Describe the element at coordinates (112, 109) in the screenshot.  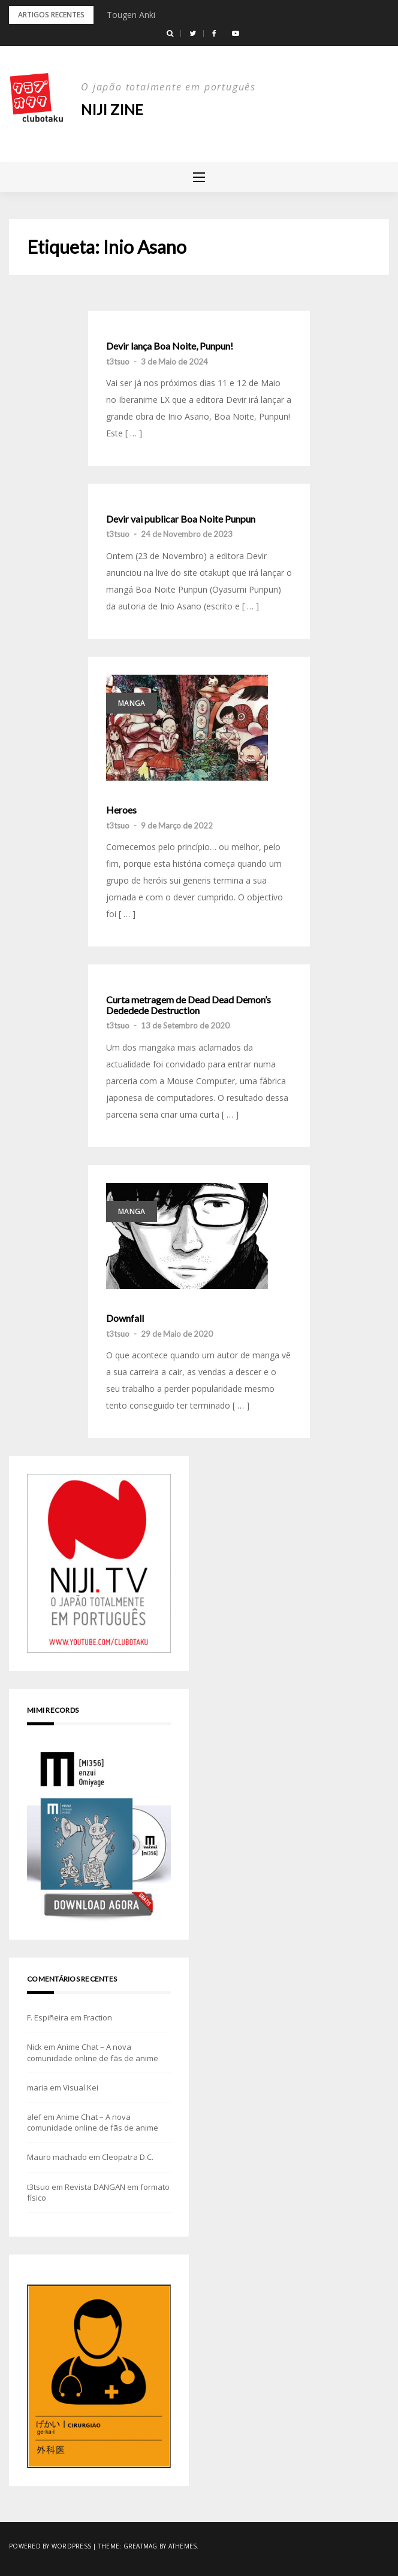
I see `NIJI zine` at that location.